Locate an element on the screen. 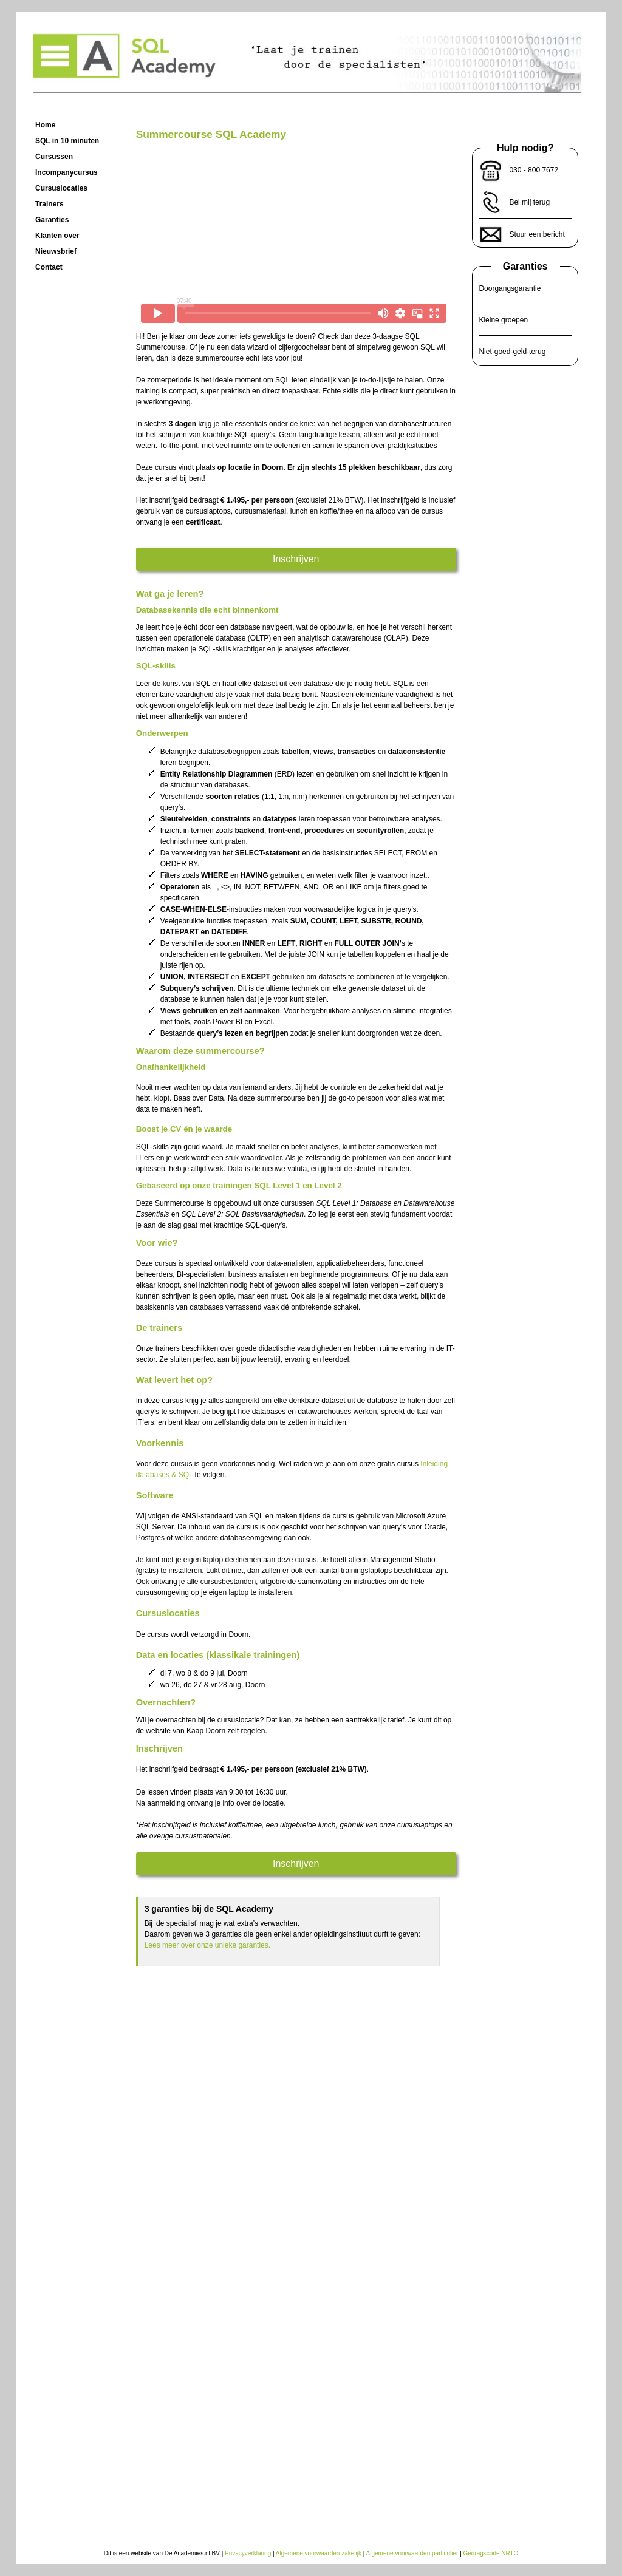 This screenshot has width=622, height=2576. Doorgangsgarantie is located at coordinates (510, 288).